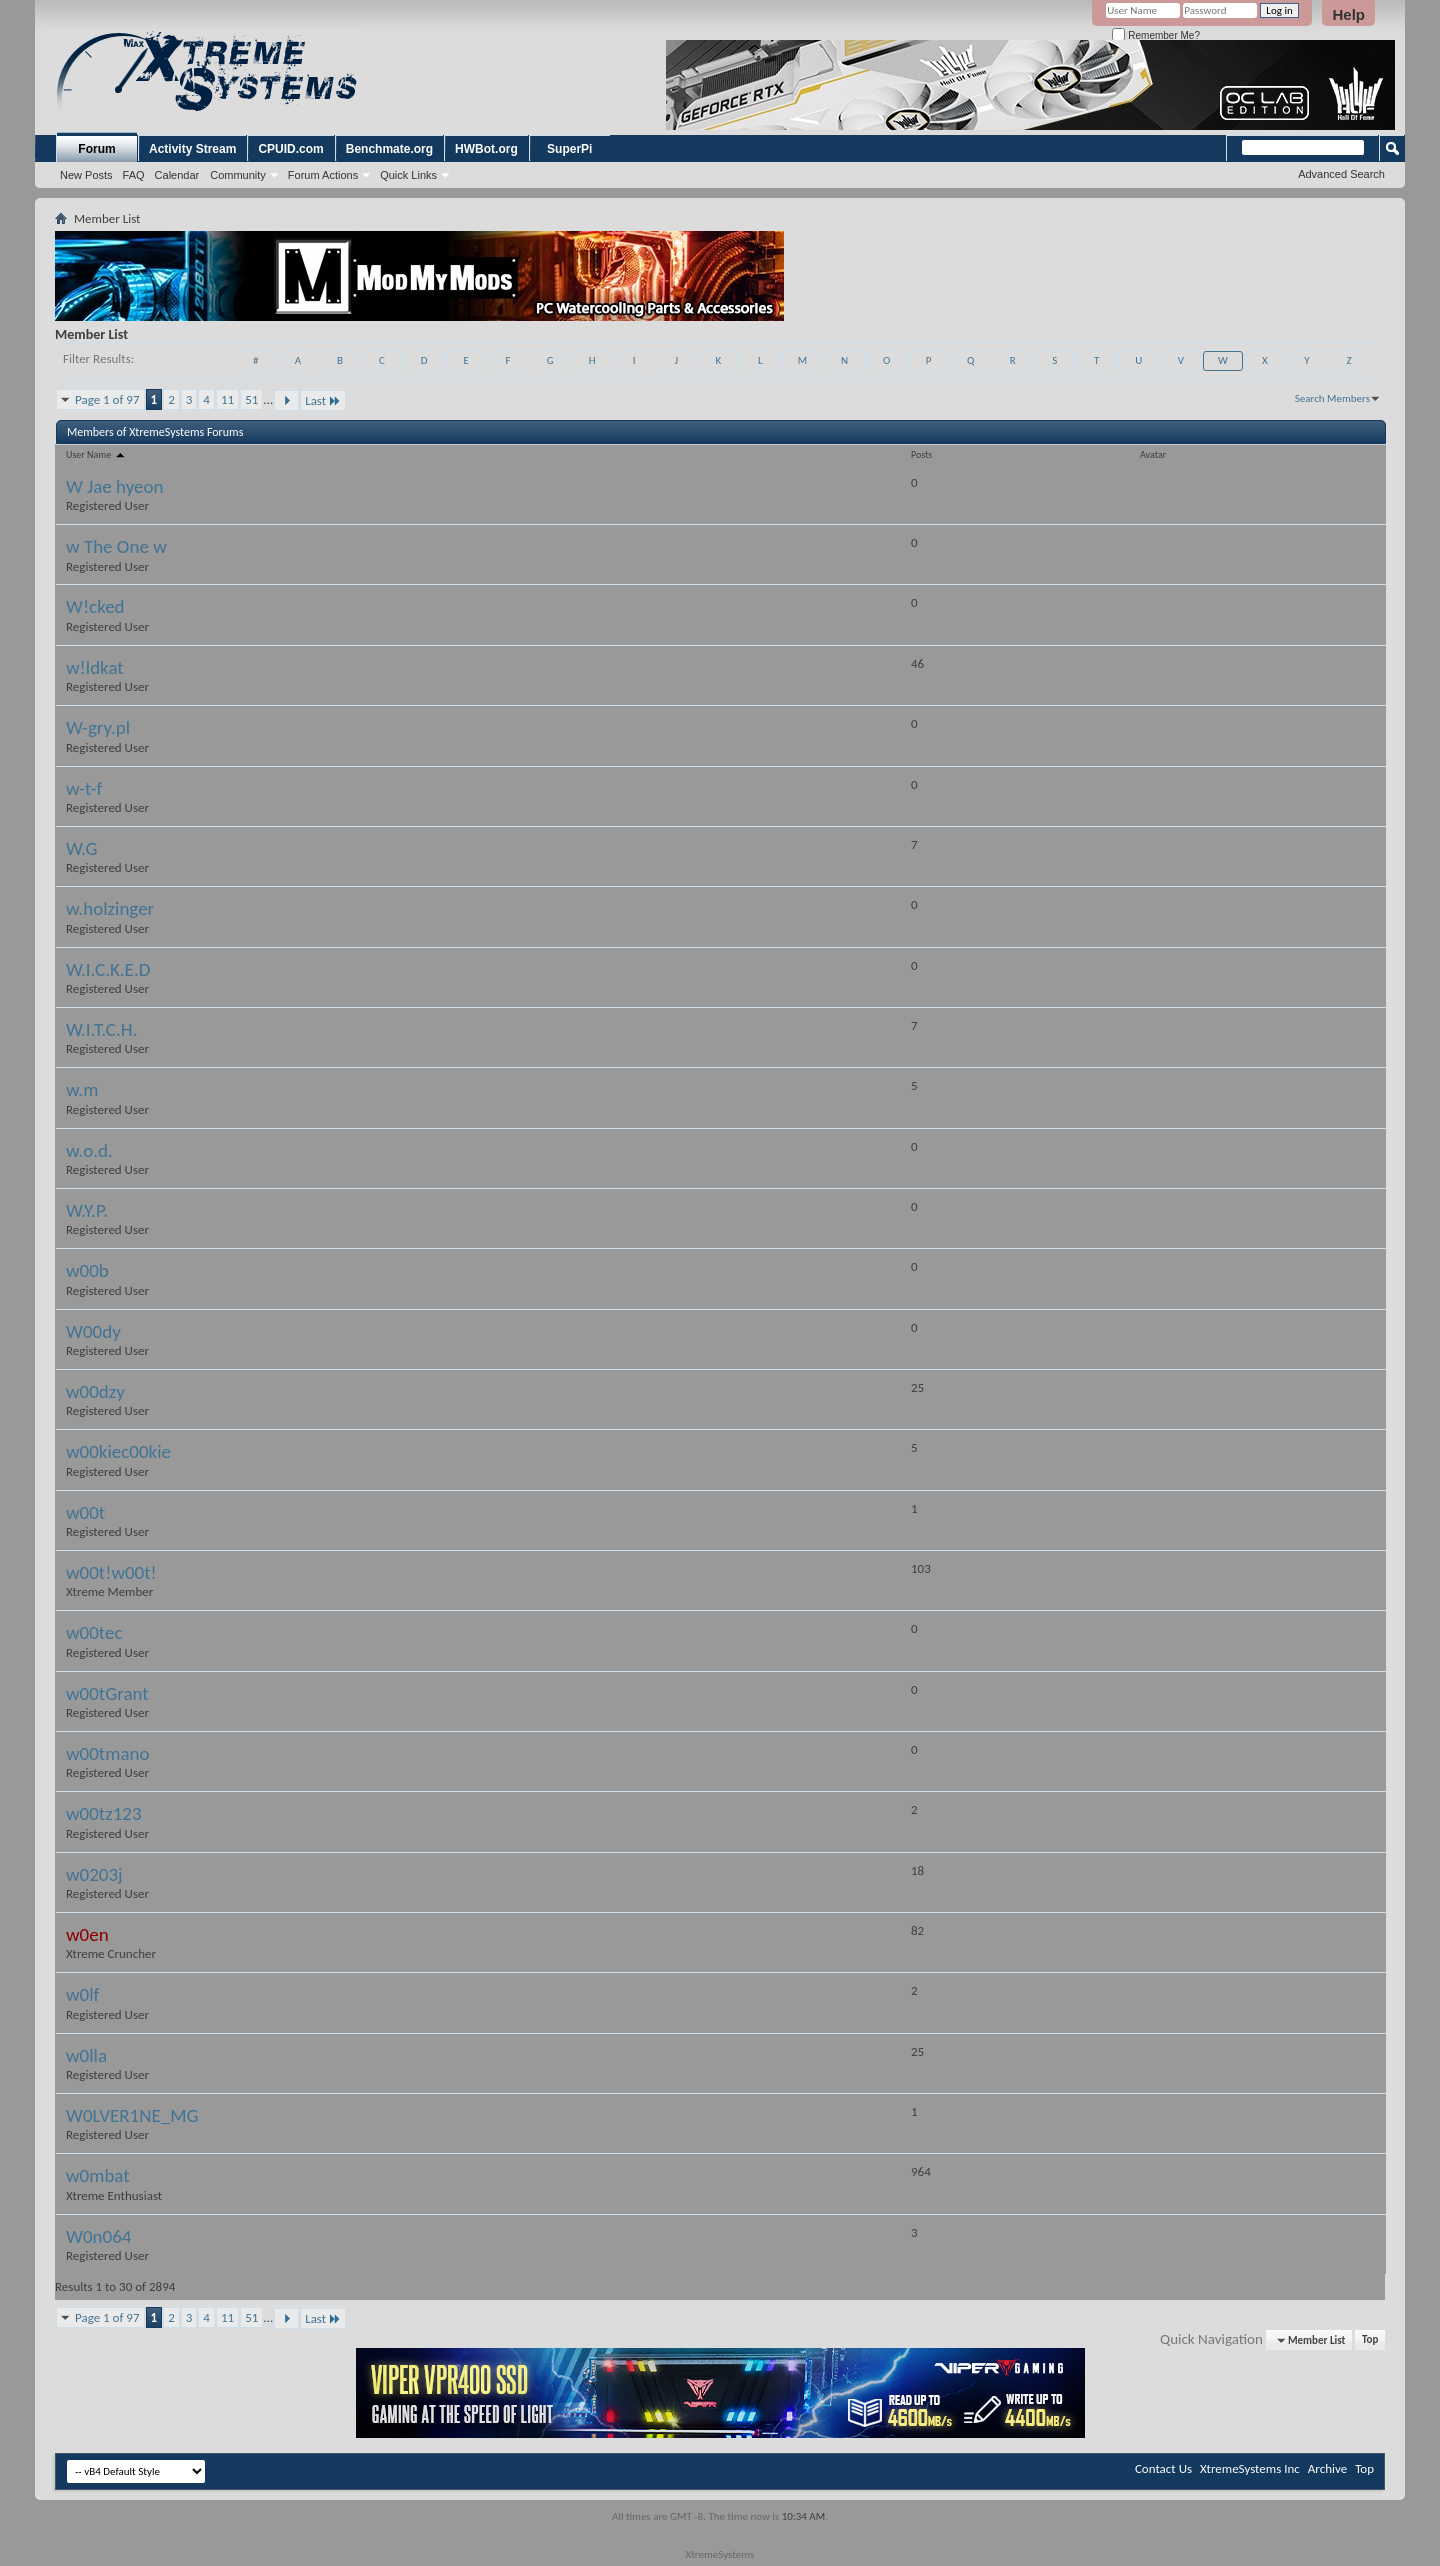 The height and width of the screenshot is (2566, 1440). What do you see at coordinates (1163, 2468) in the screenshot?
I see `Contact Us` at bounding box center [1163, 2468].